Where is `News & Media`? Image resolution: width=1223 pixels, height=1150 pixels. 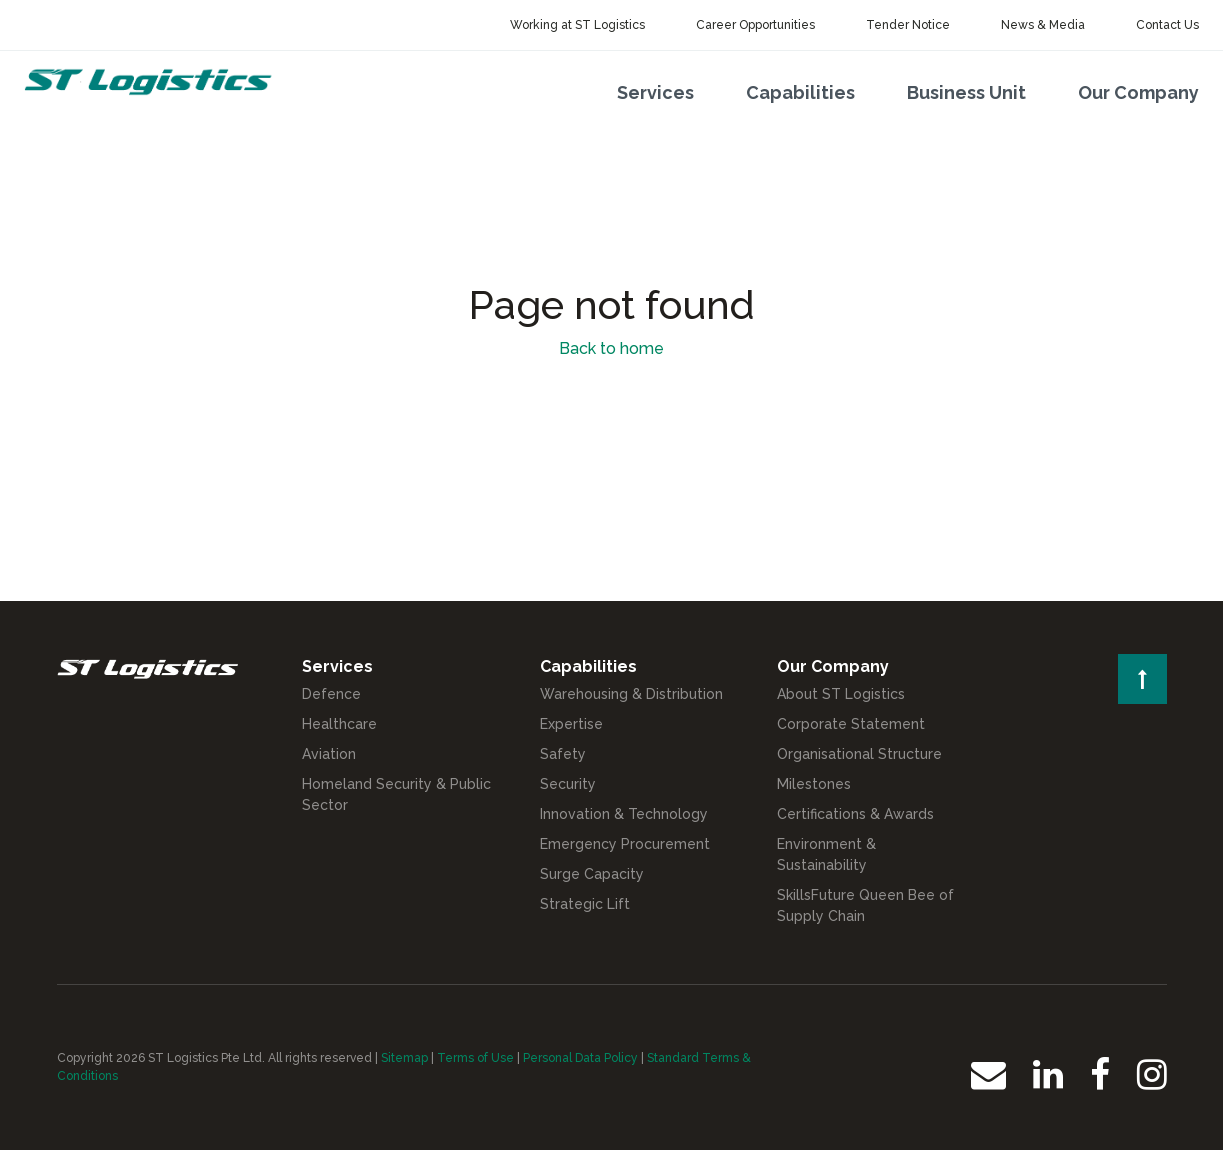
News & Media is located at coordinates (1043, 25).